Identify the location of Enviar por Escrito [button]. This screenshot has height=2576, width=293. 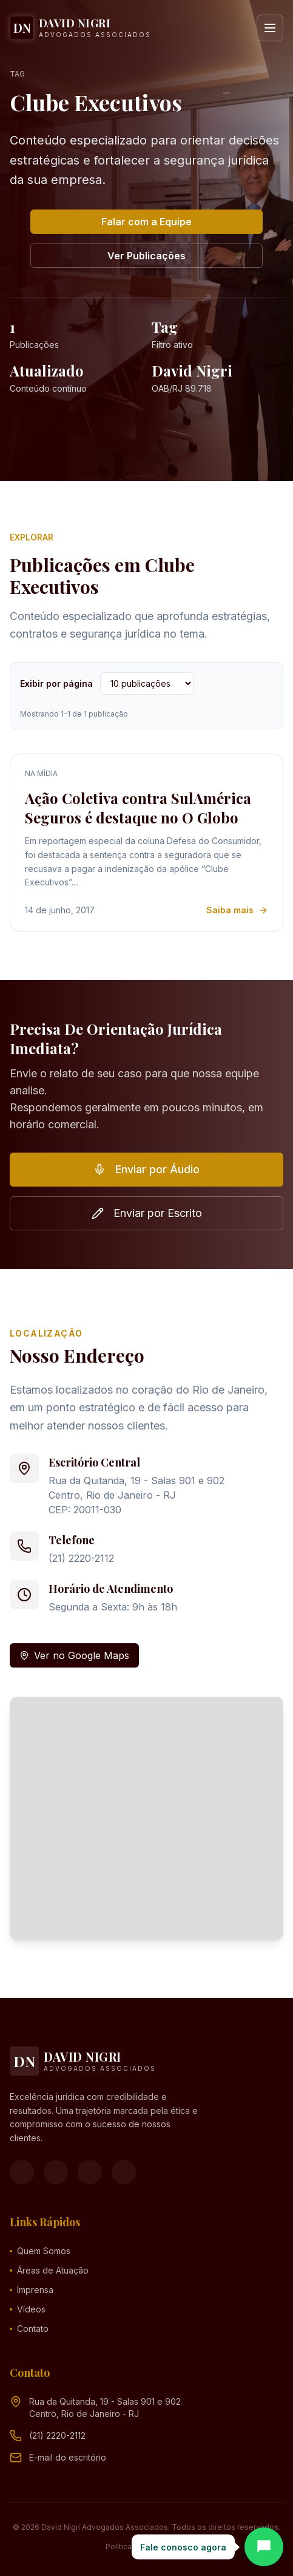
(147, 1213).